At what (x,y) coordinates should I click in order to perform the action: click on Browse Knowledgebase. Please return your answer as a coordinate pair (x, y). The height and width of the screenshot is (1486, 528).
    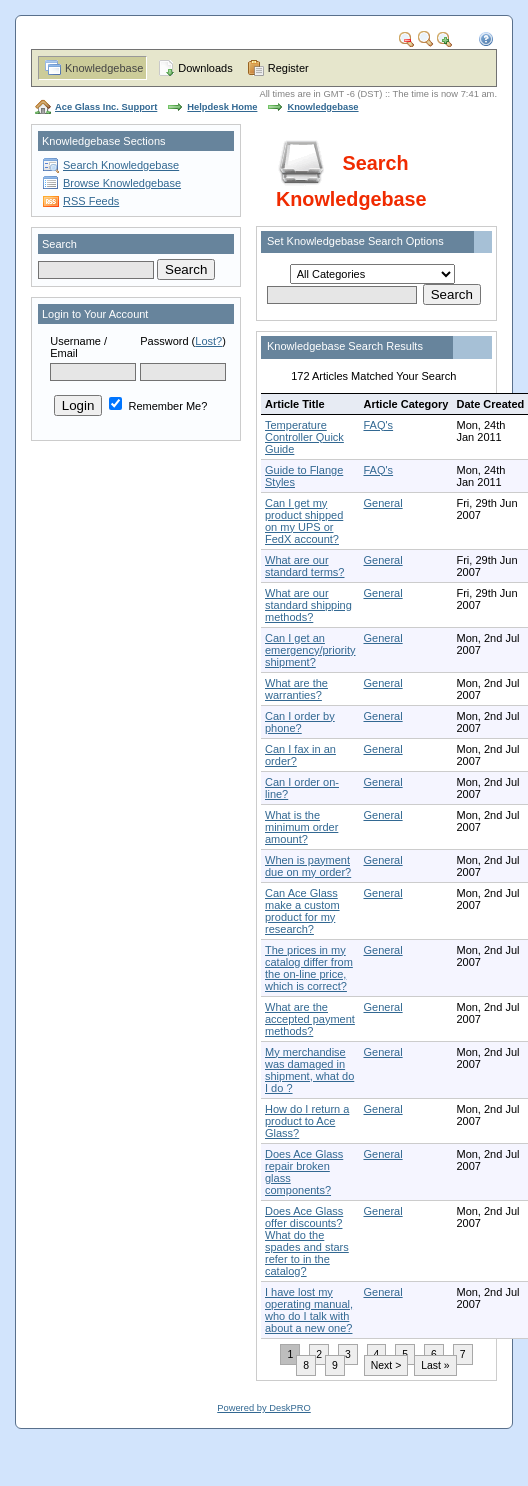
    Looking at the image, I should click on (122, 183).